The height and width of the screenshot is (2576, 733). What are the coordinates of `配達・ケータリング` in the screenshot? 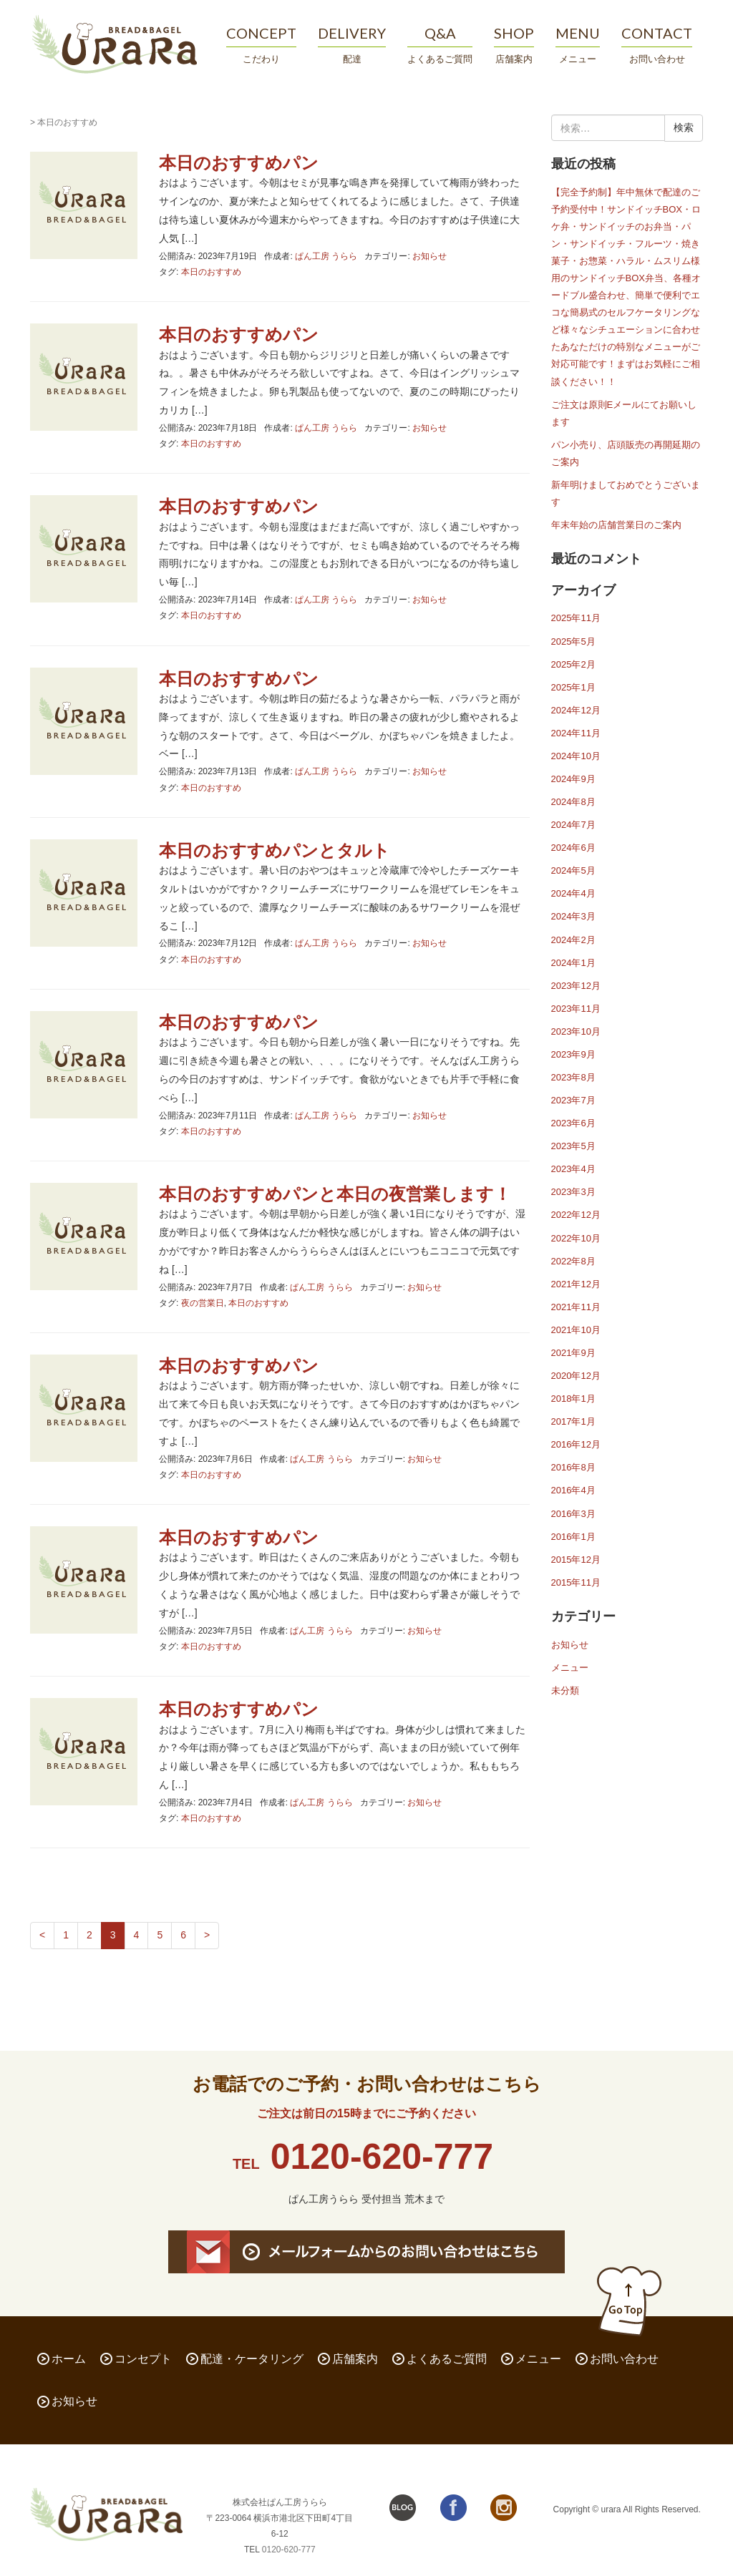 It's located at (252, 2359).